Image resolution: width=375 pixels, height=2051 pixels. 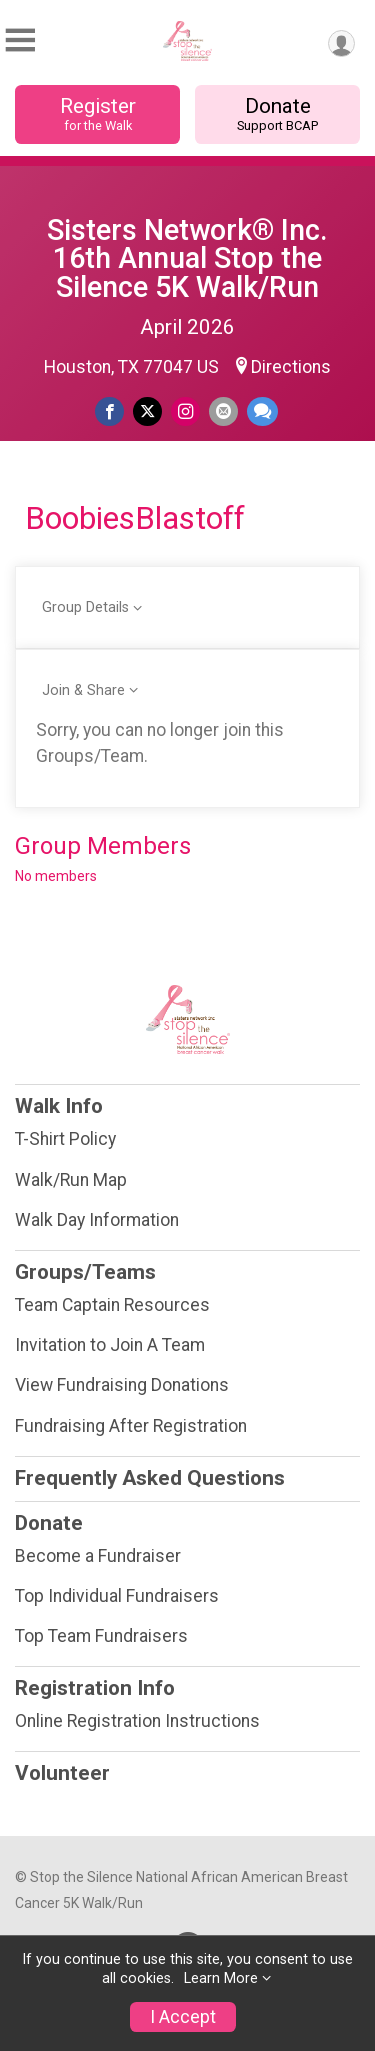 I want to click on Top Team Fundraisers, so click(x=101, y=1636).